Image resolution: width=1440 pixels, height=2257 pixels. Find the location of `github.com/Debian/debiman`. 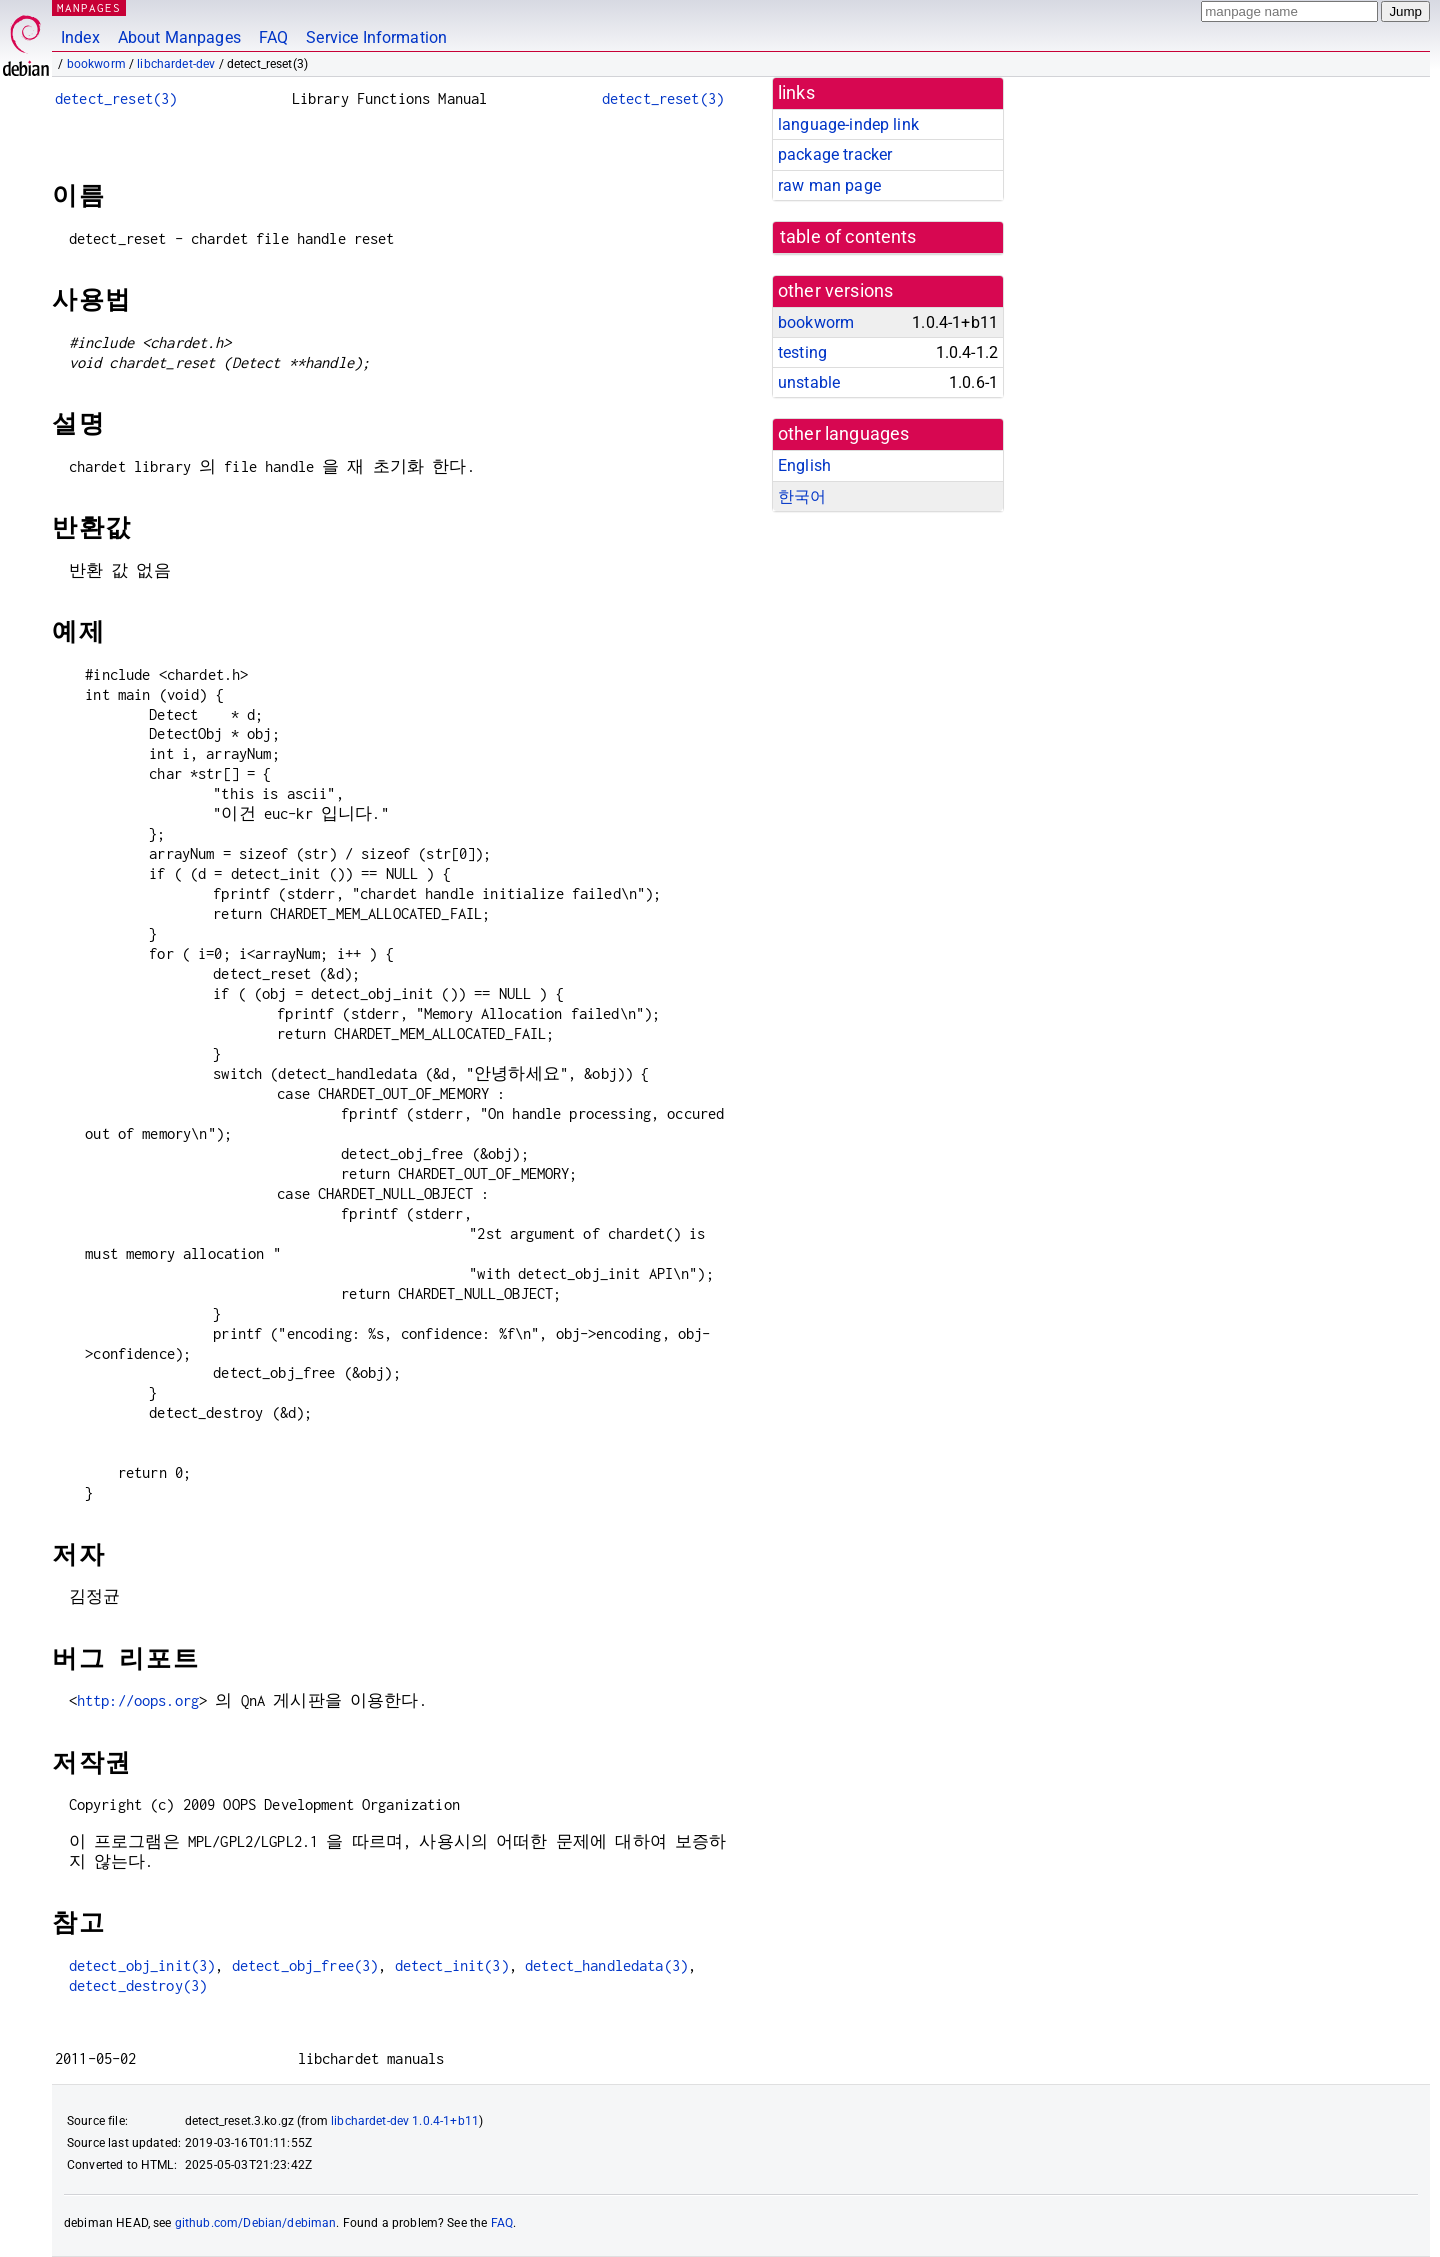

github.com/Debian/debiman is located at coordinates (256, 2223).